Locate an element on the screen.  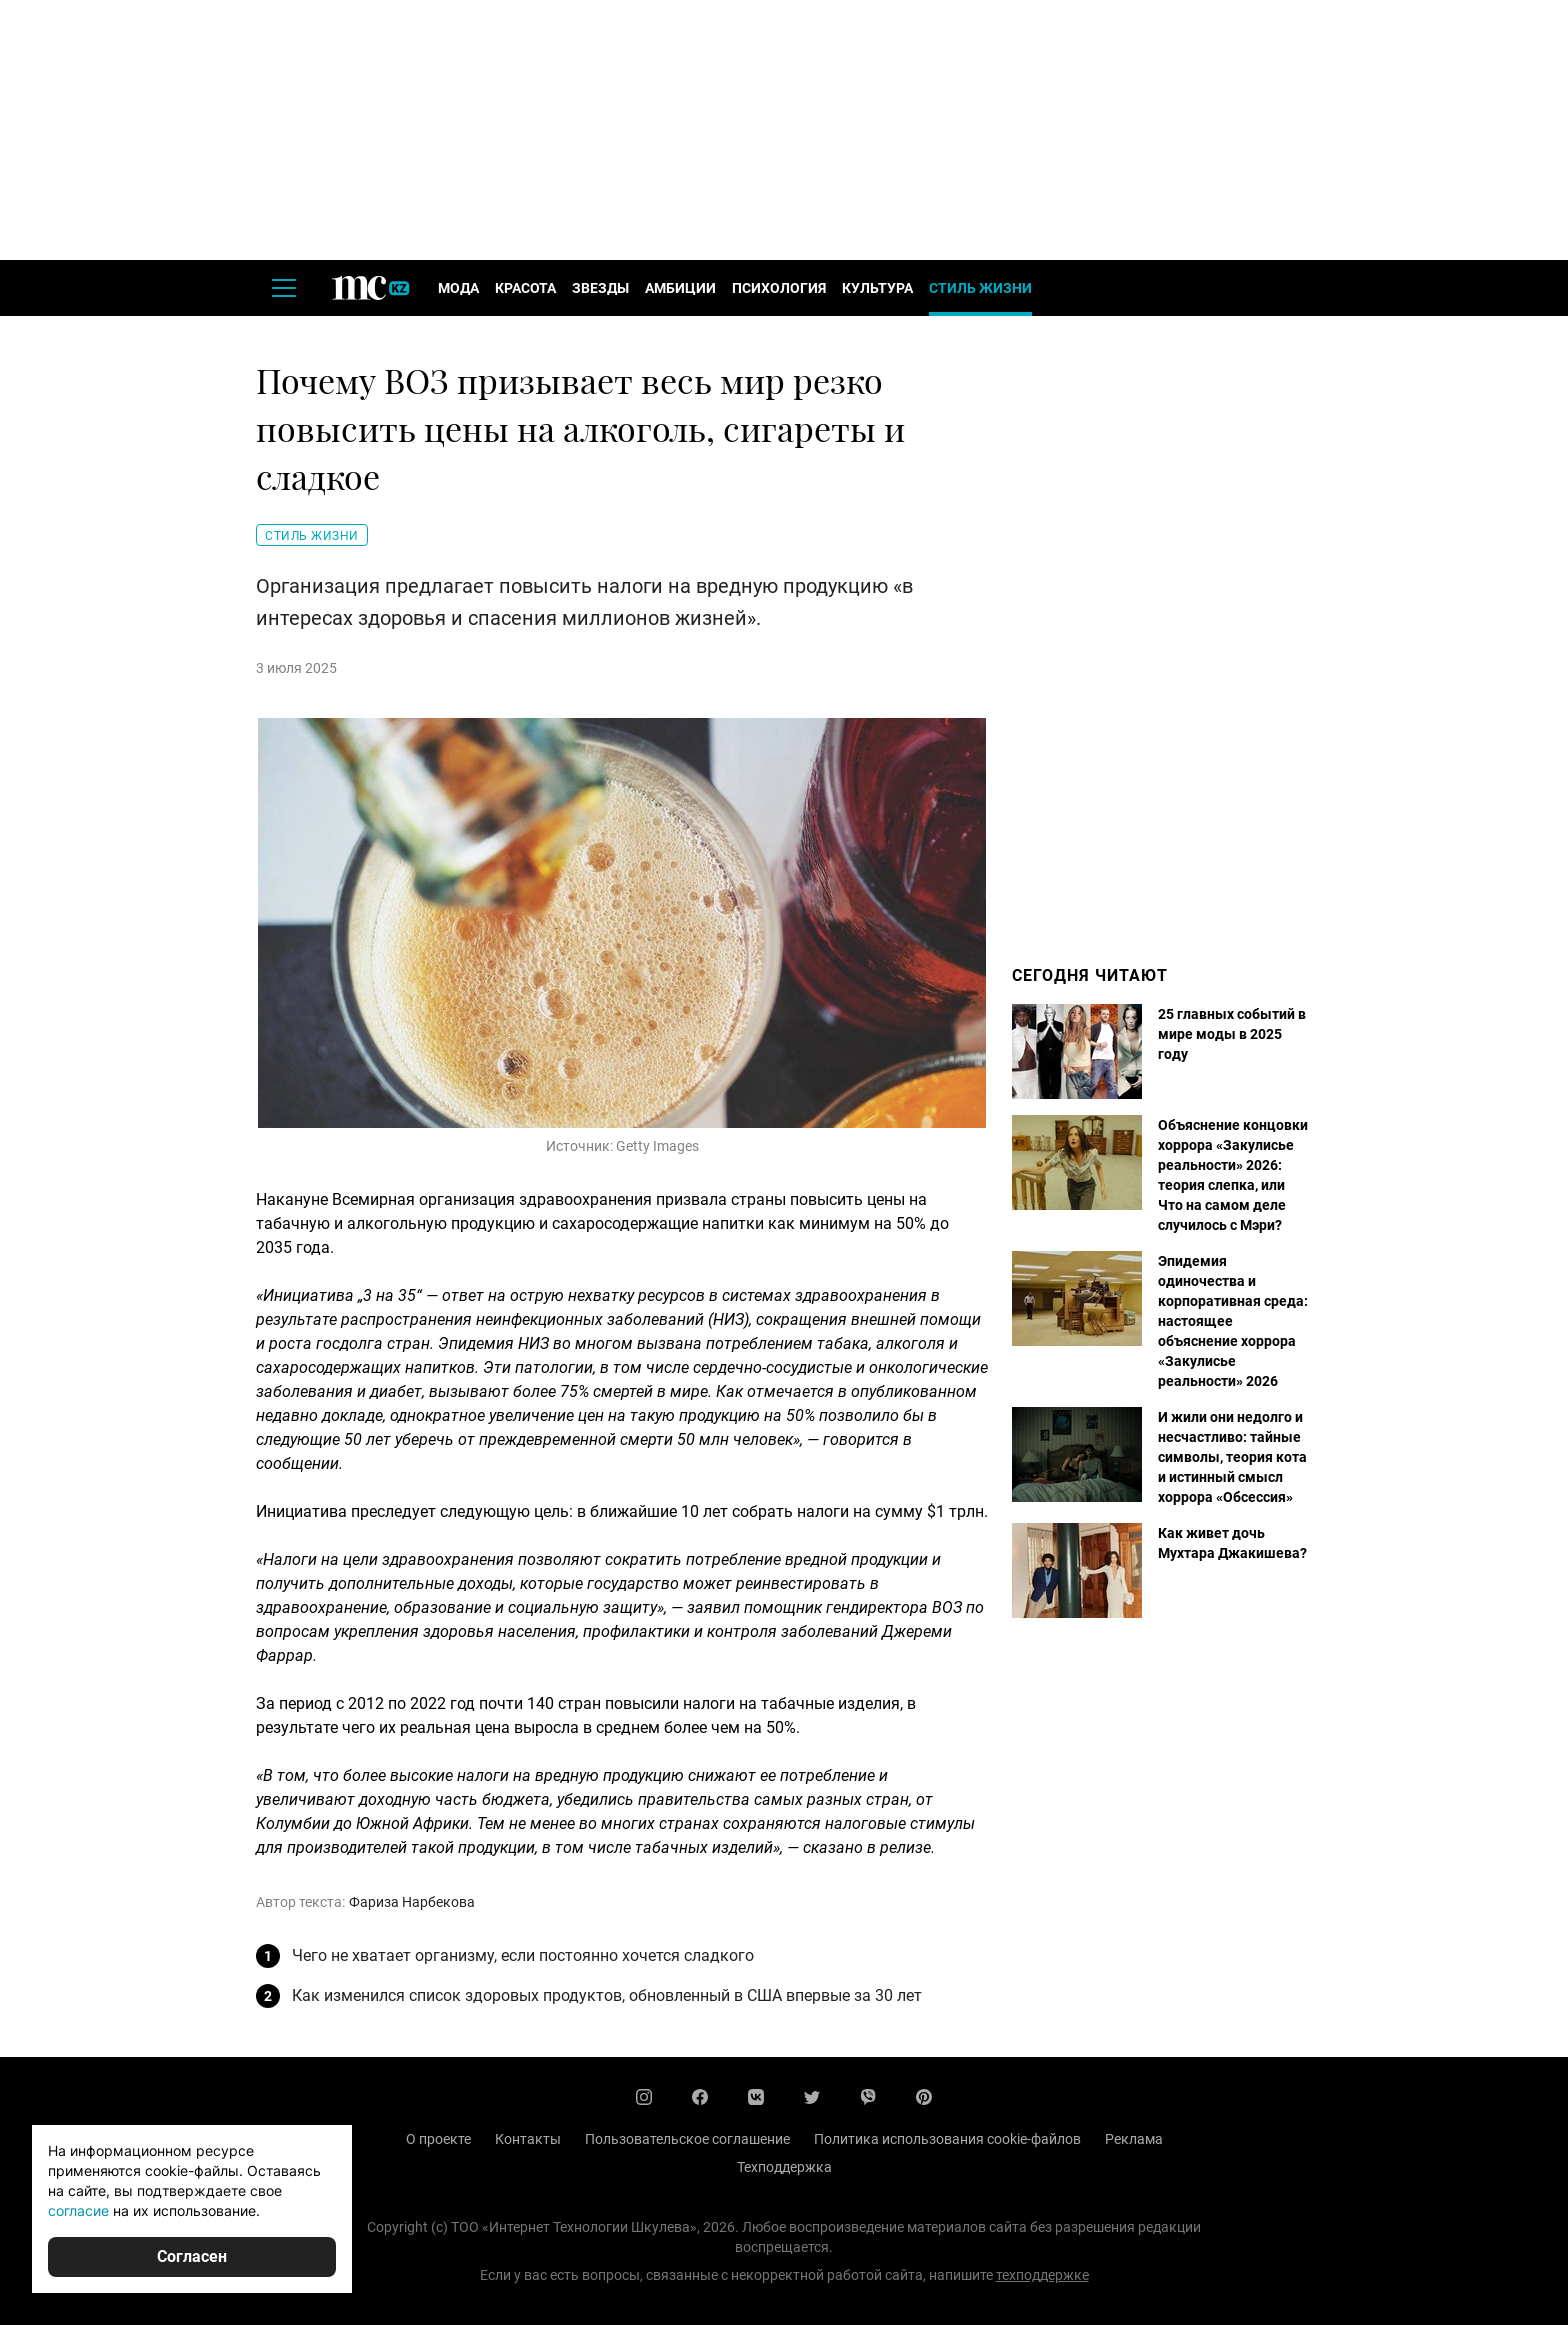
техподдержке is located at coordinates (1042, 2275).